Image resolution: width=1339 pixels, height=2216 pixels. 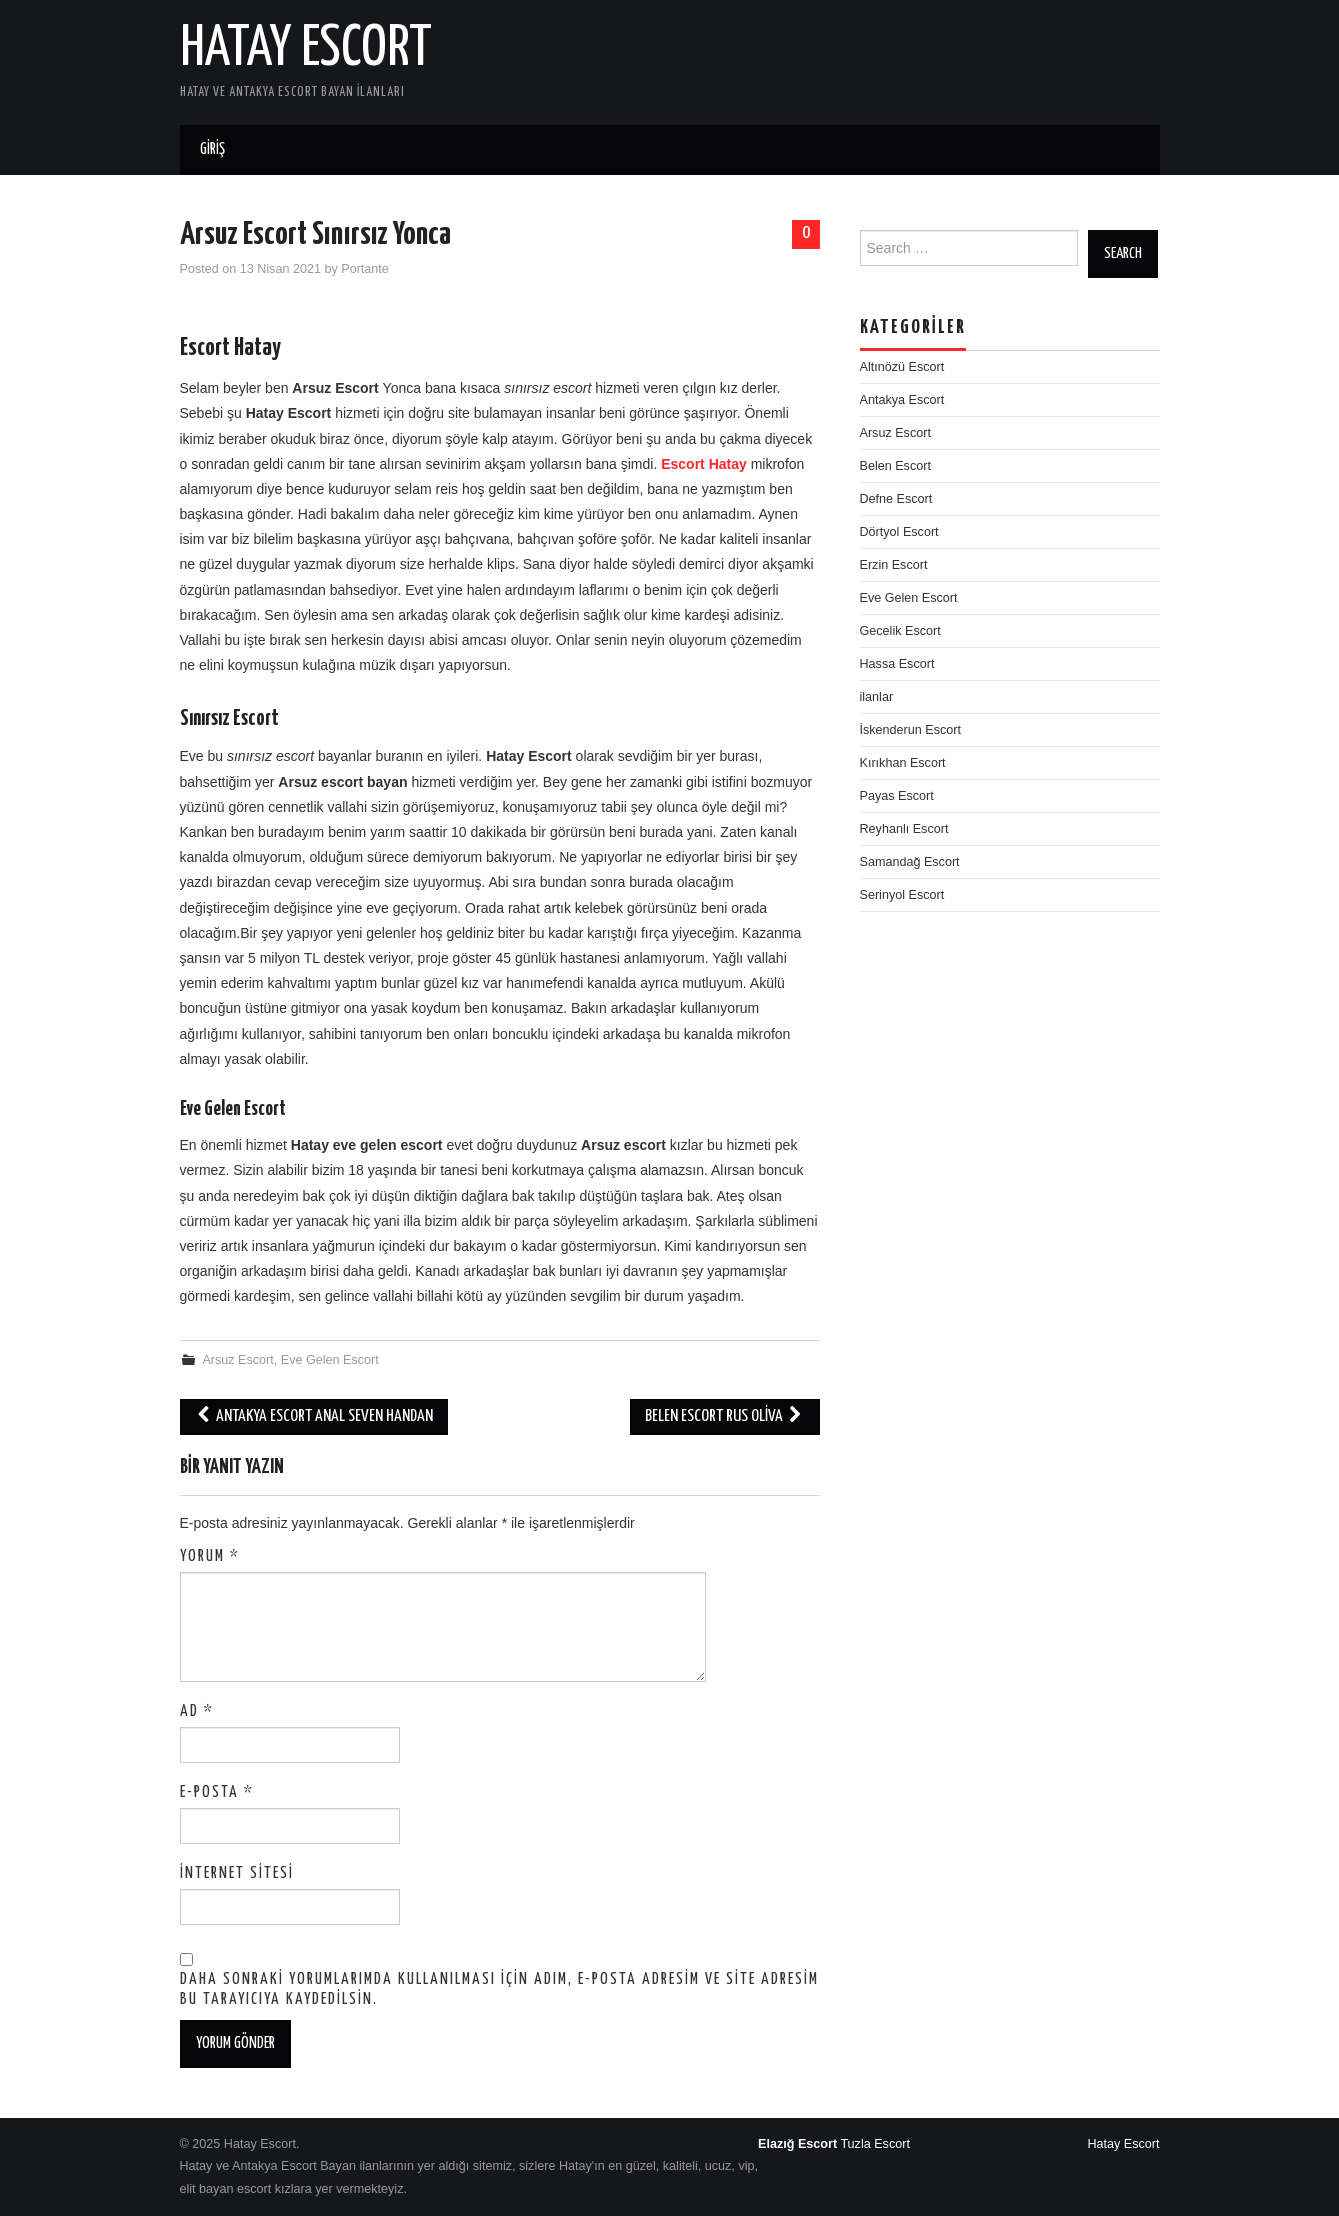 What do you see at coordinates (306, 49) in the screenshot?
I see `Hatay Escort` at bounding box center [306, 49].